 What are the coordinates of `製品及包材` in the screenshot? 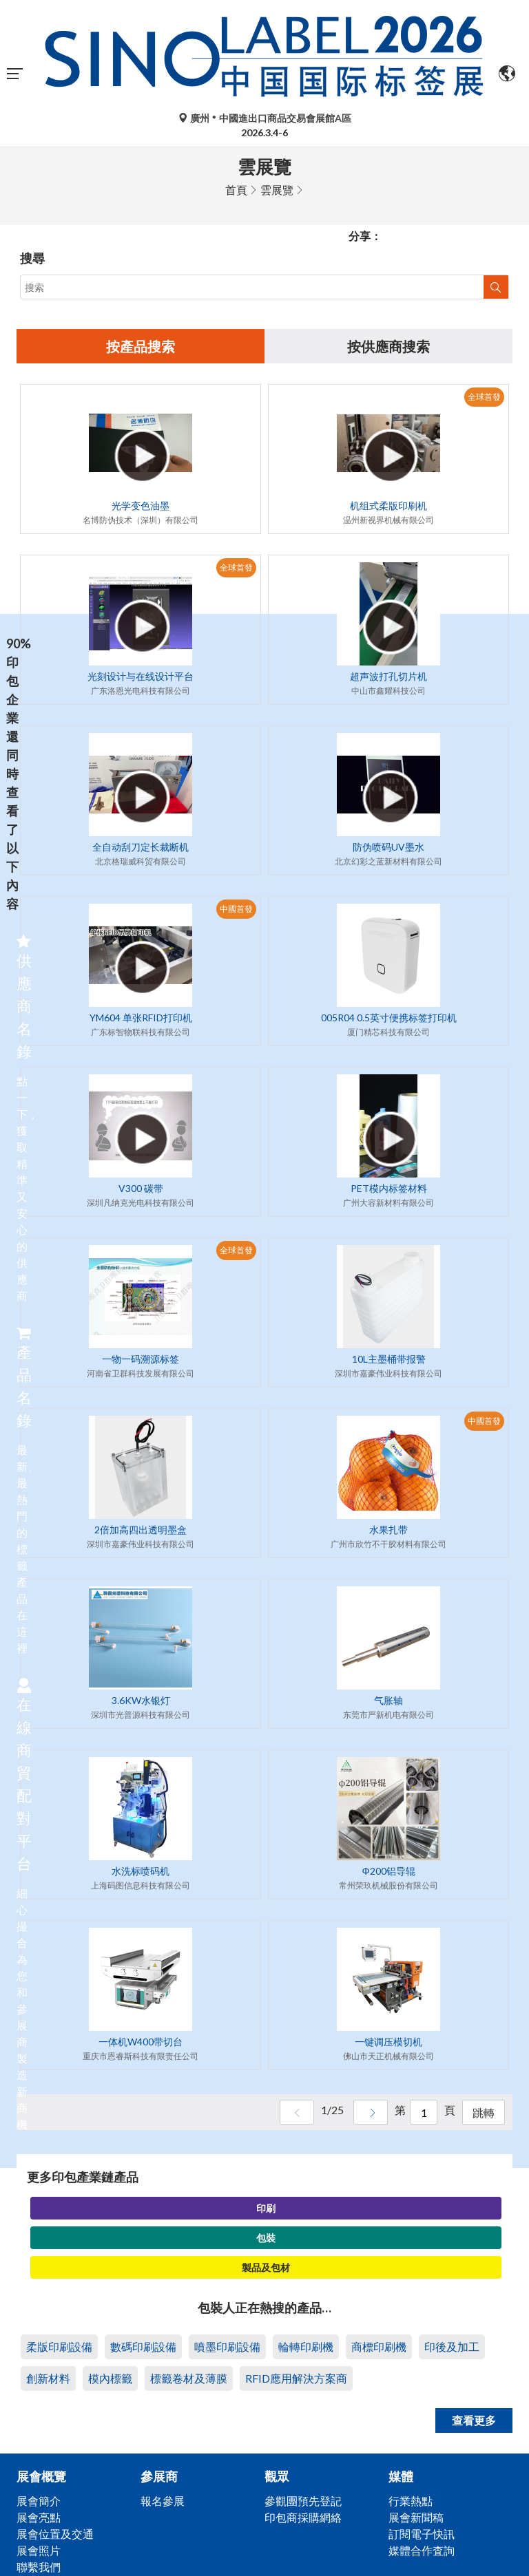 It's located at (266, 2267).